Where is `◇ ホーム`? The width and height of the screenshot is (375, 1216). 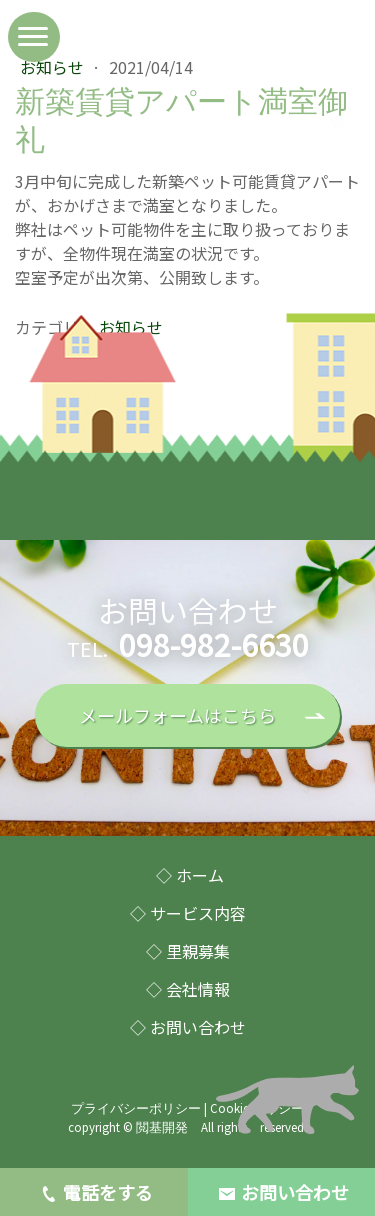 ◇ ホーム is located at coordinates (190, 875).